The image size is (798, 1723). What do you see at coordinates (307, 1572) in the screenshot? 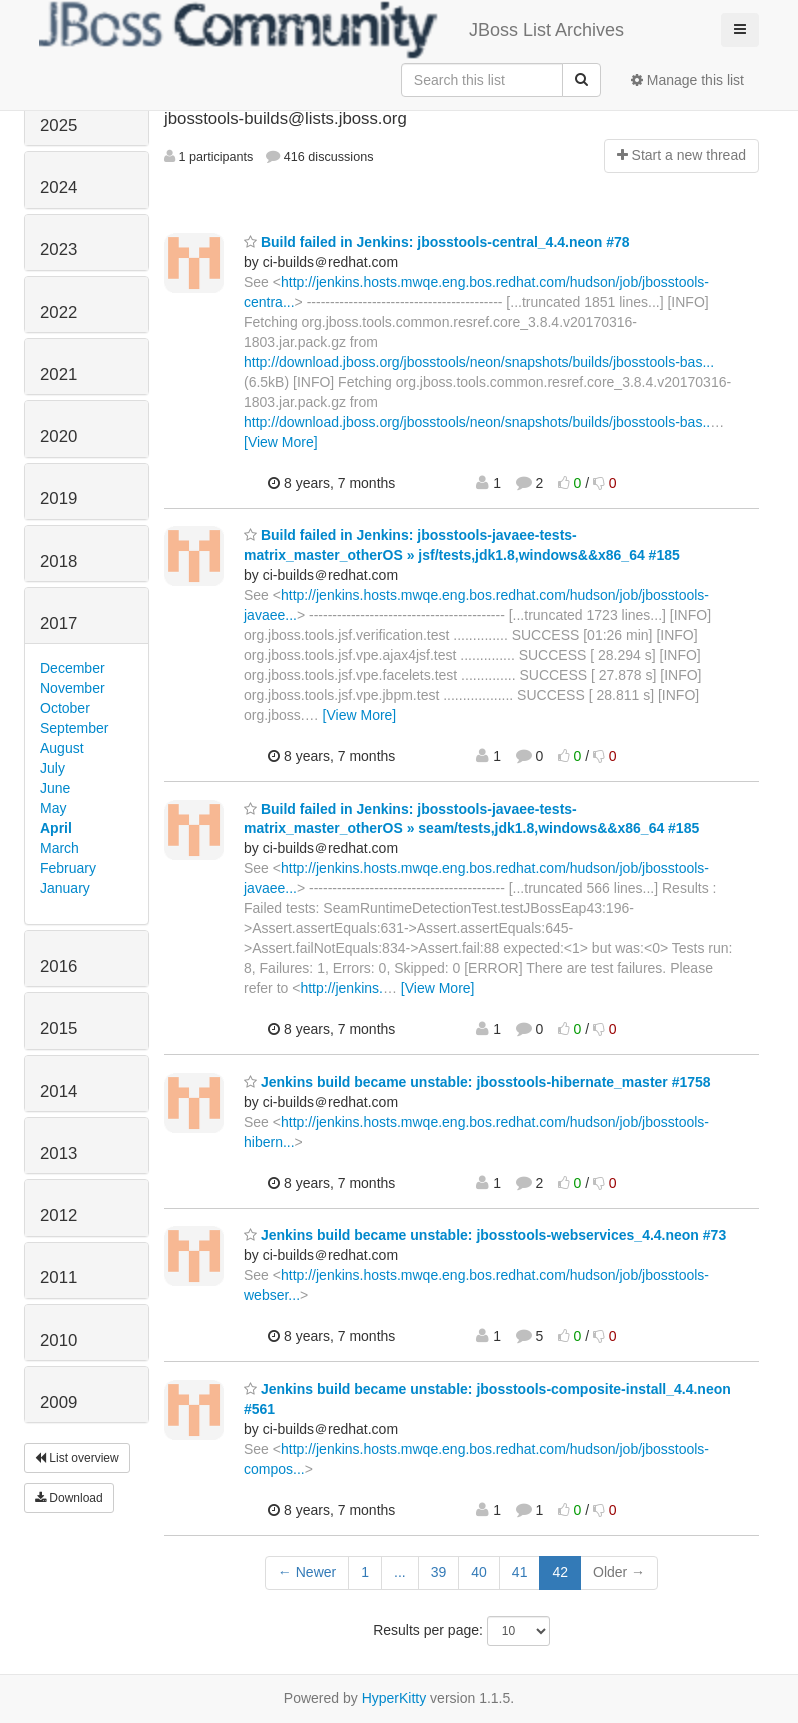
I see `← Newer` at bounding box center [307, 1572].